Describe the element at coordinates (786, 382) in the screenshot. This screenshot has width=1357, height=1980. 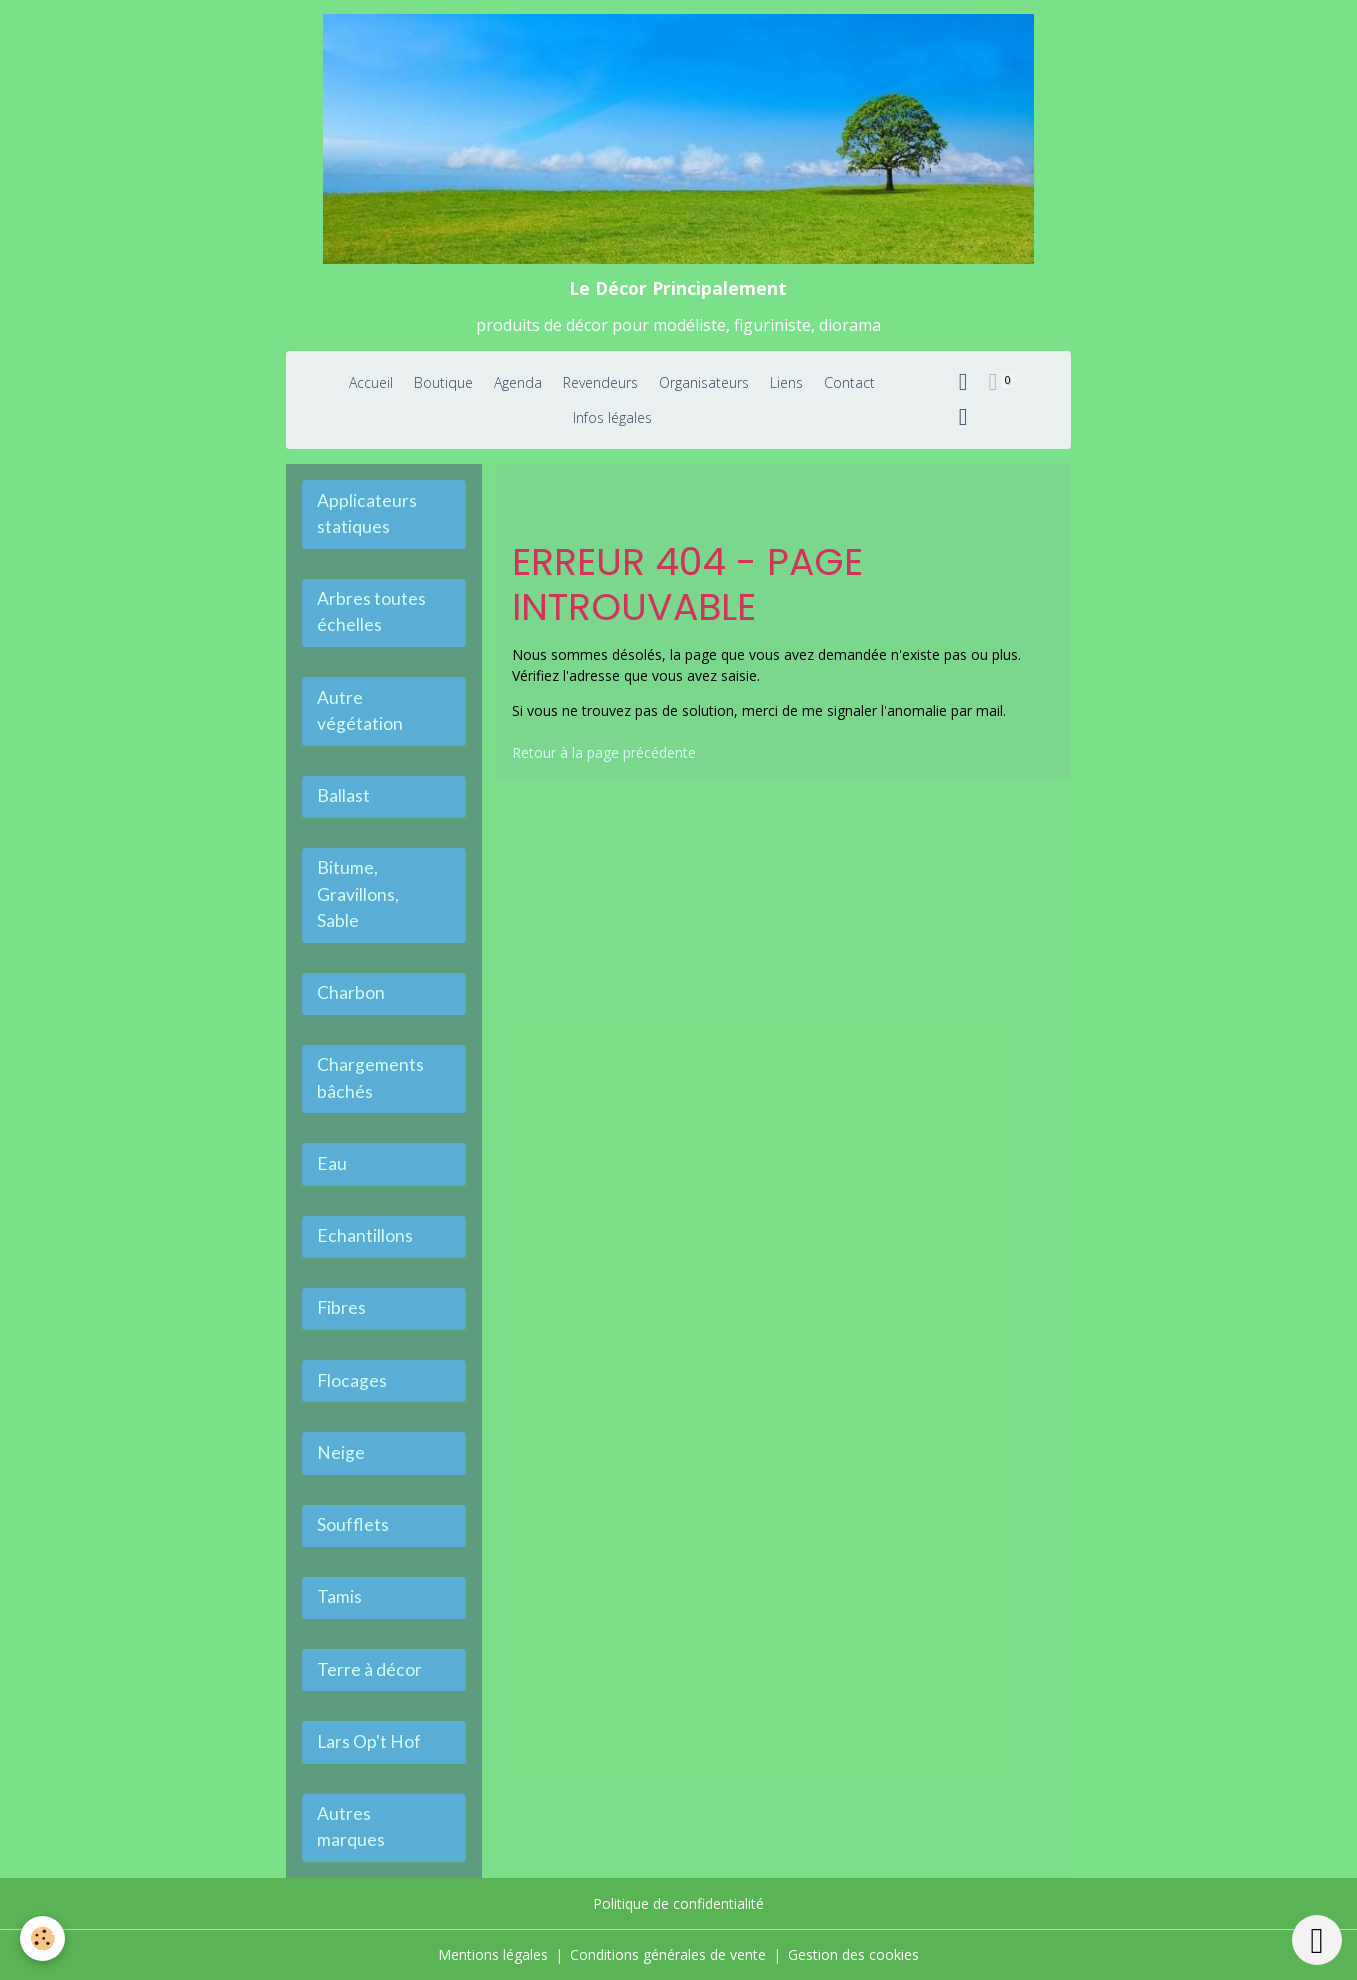
I see `Liens` at that location.